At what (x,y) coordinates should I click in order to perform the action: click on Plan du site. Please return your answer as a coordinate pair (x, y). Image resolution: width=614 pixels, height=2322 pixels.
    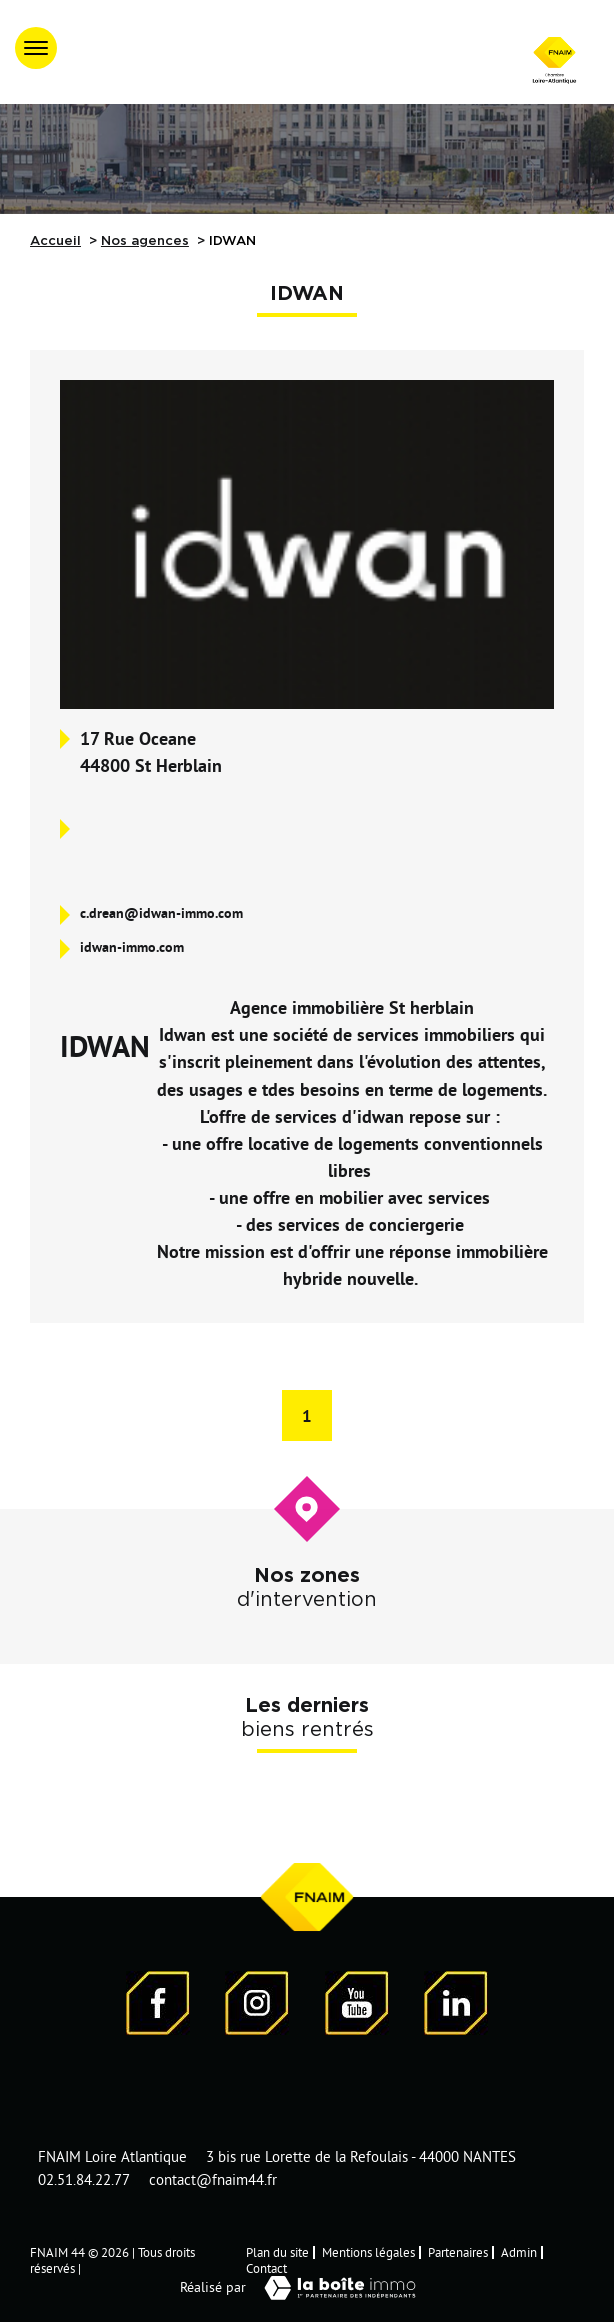
    Looking at the image, I should click on (277, 2252).